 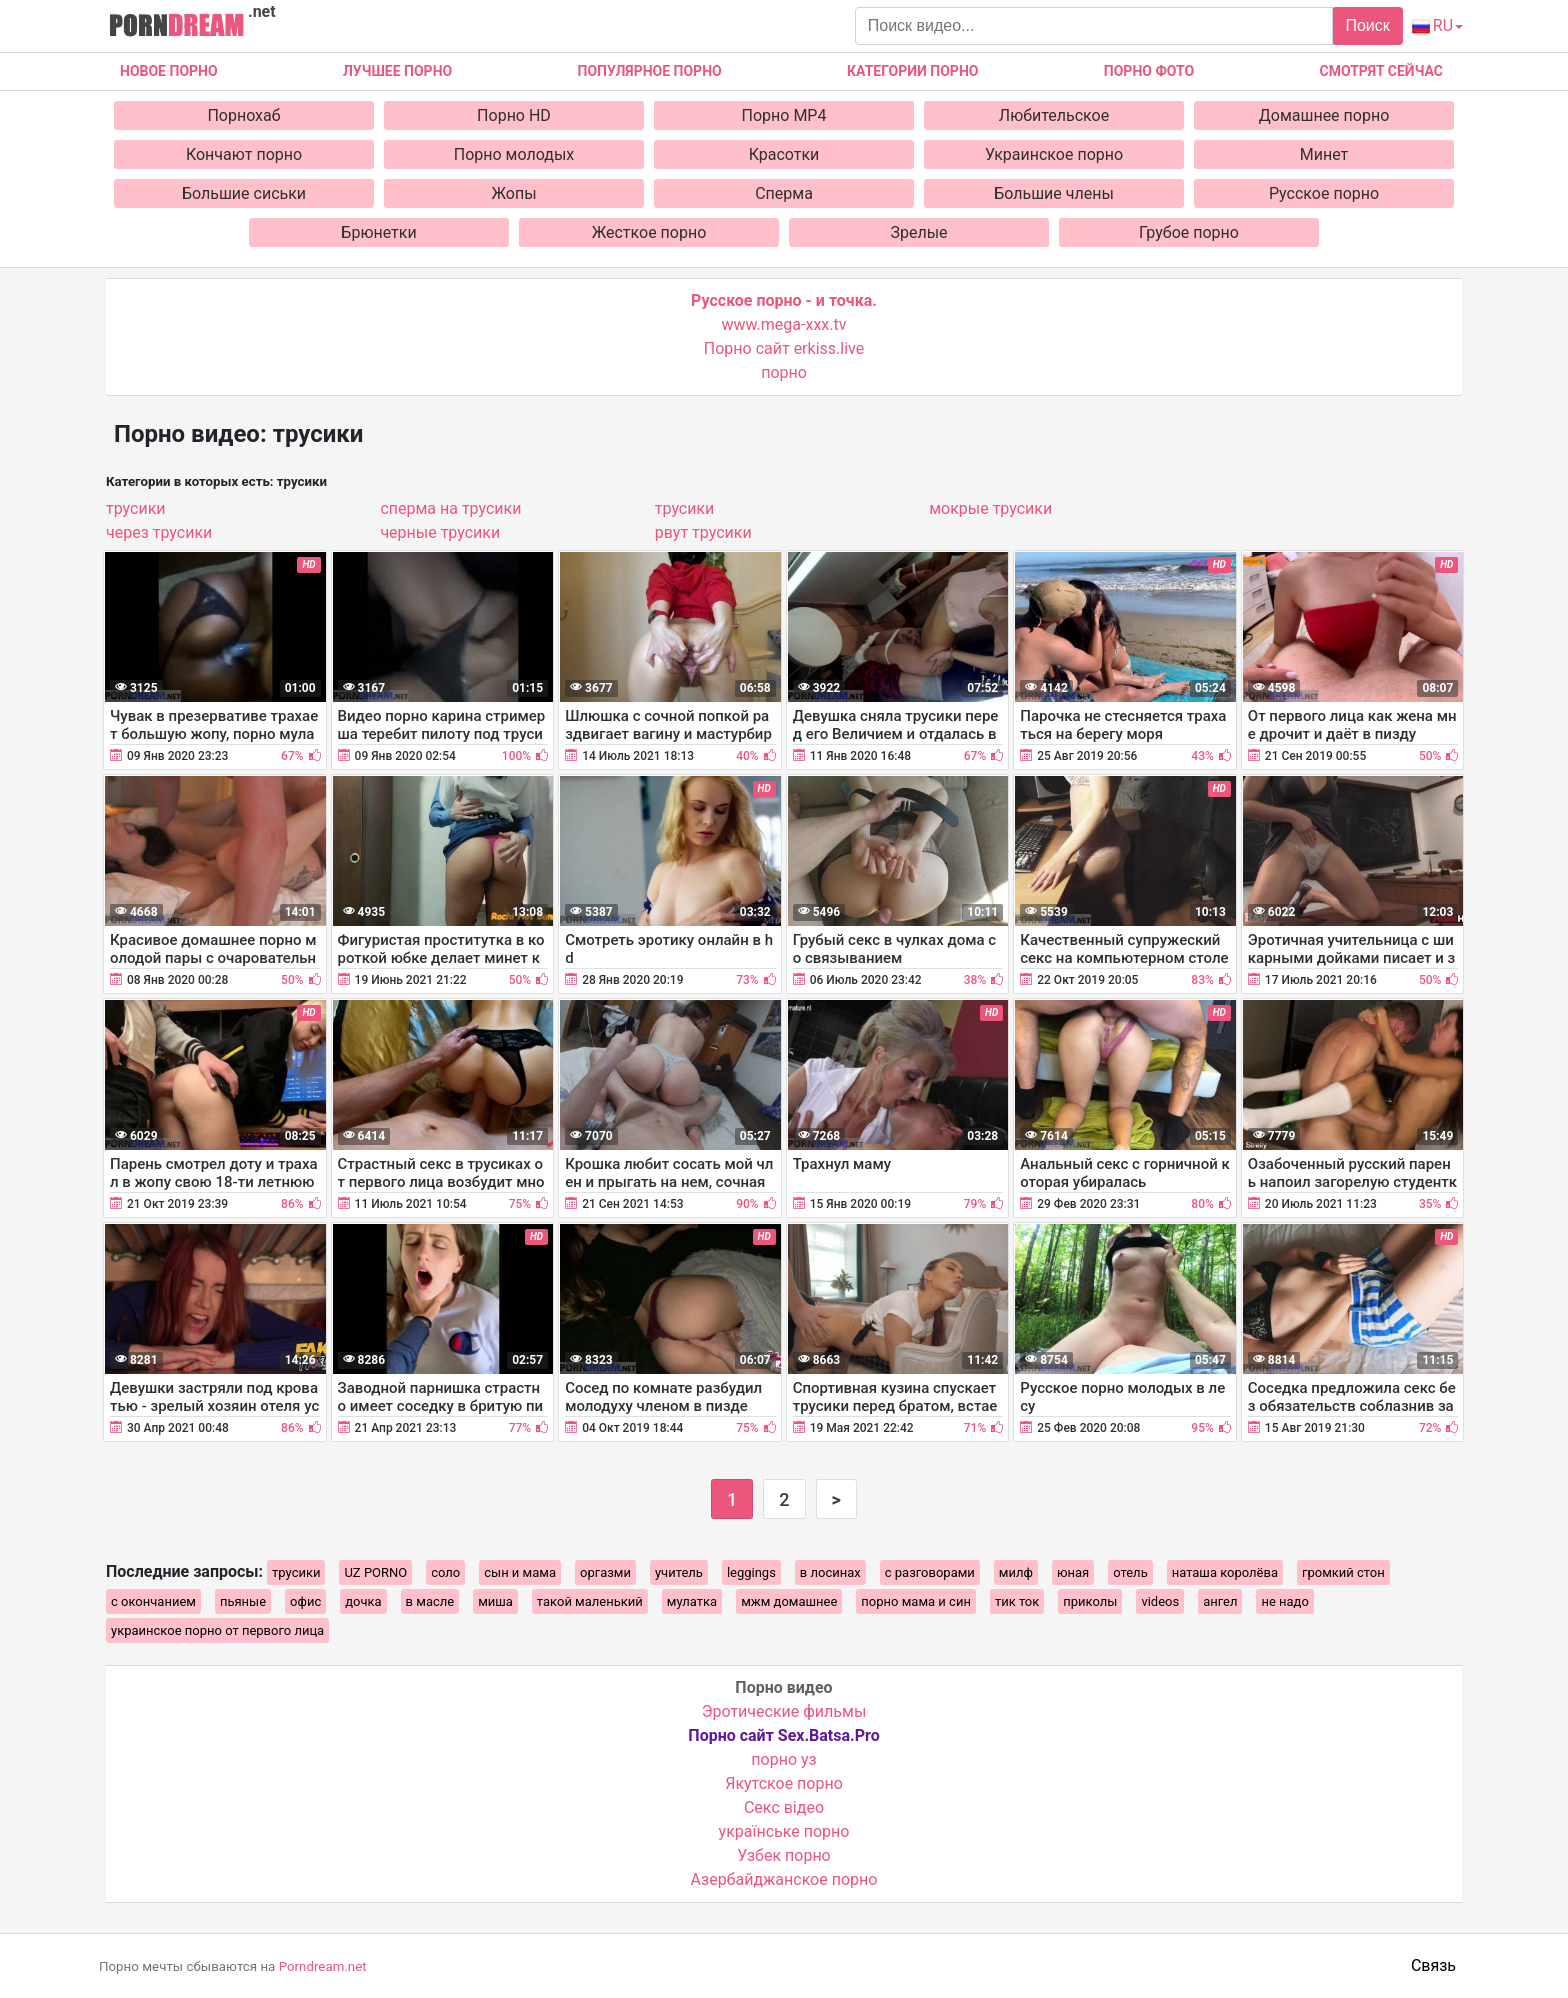 I want to click on такой маленький, so click(x=590, y=1601).